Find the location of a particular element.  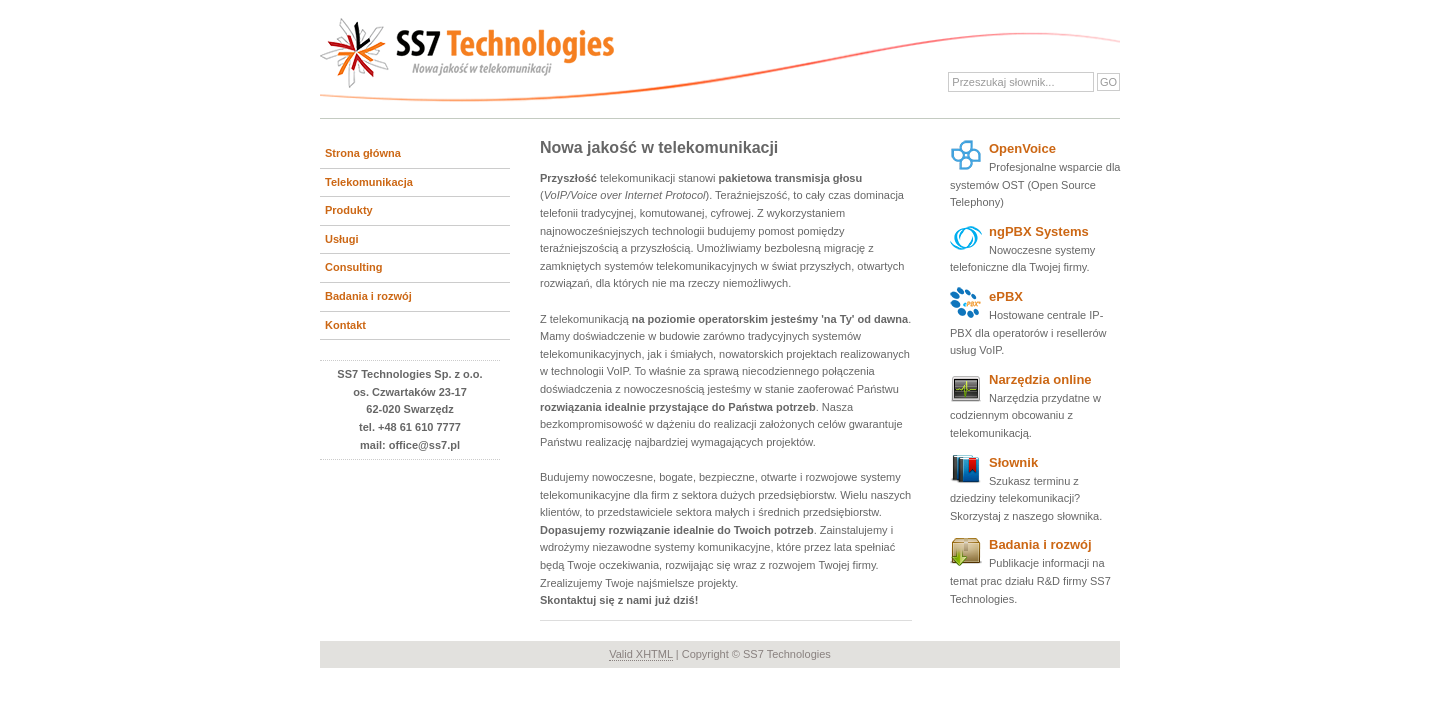

Valid XHTML is located at coordinates (641, 654).